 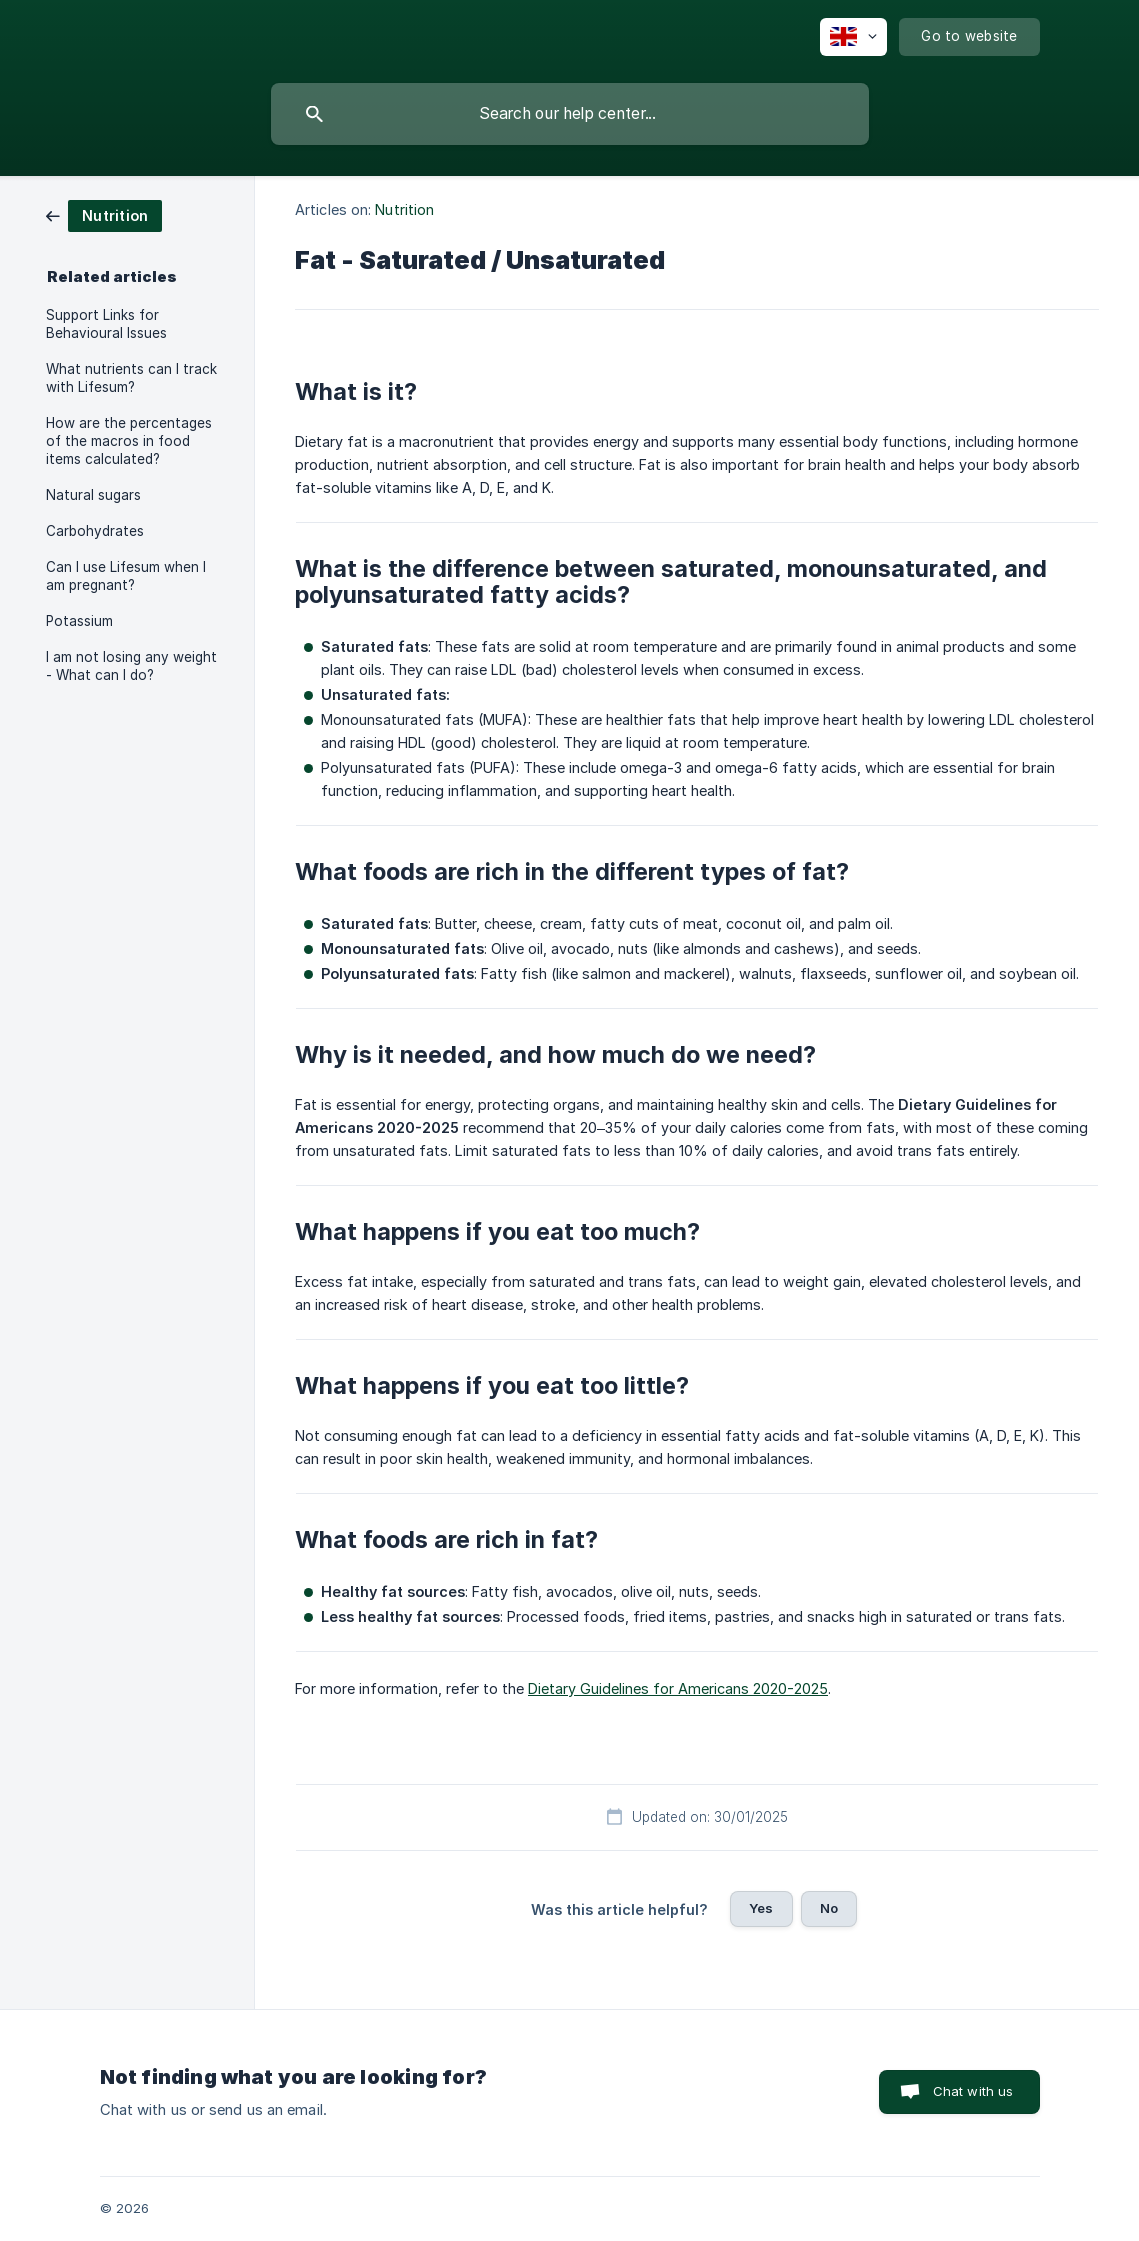 I want to click on Nutrition [link], so click(x=404, y=209).